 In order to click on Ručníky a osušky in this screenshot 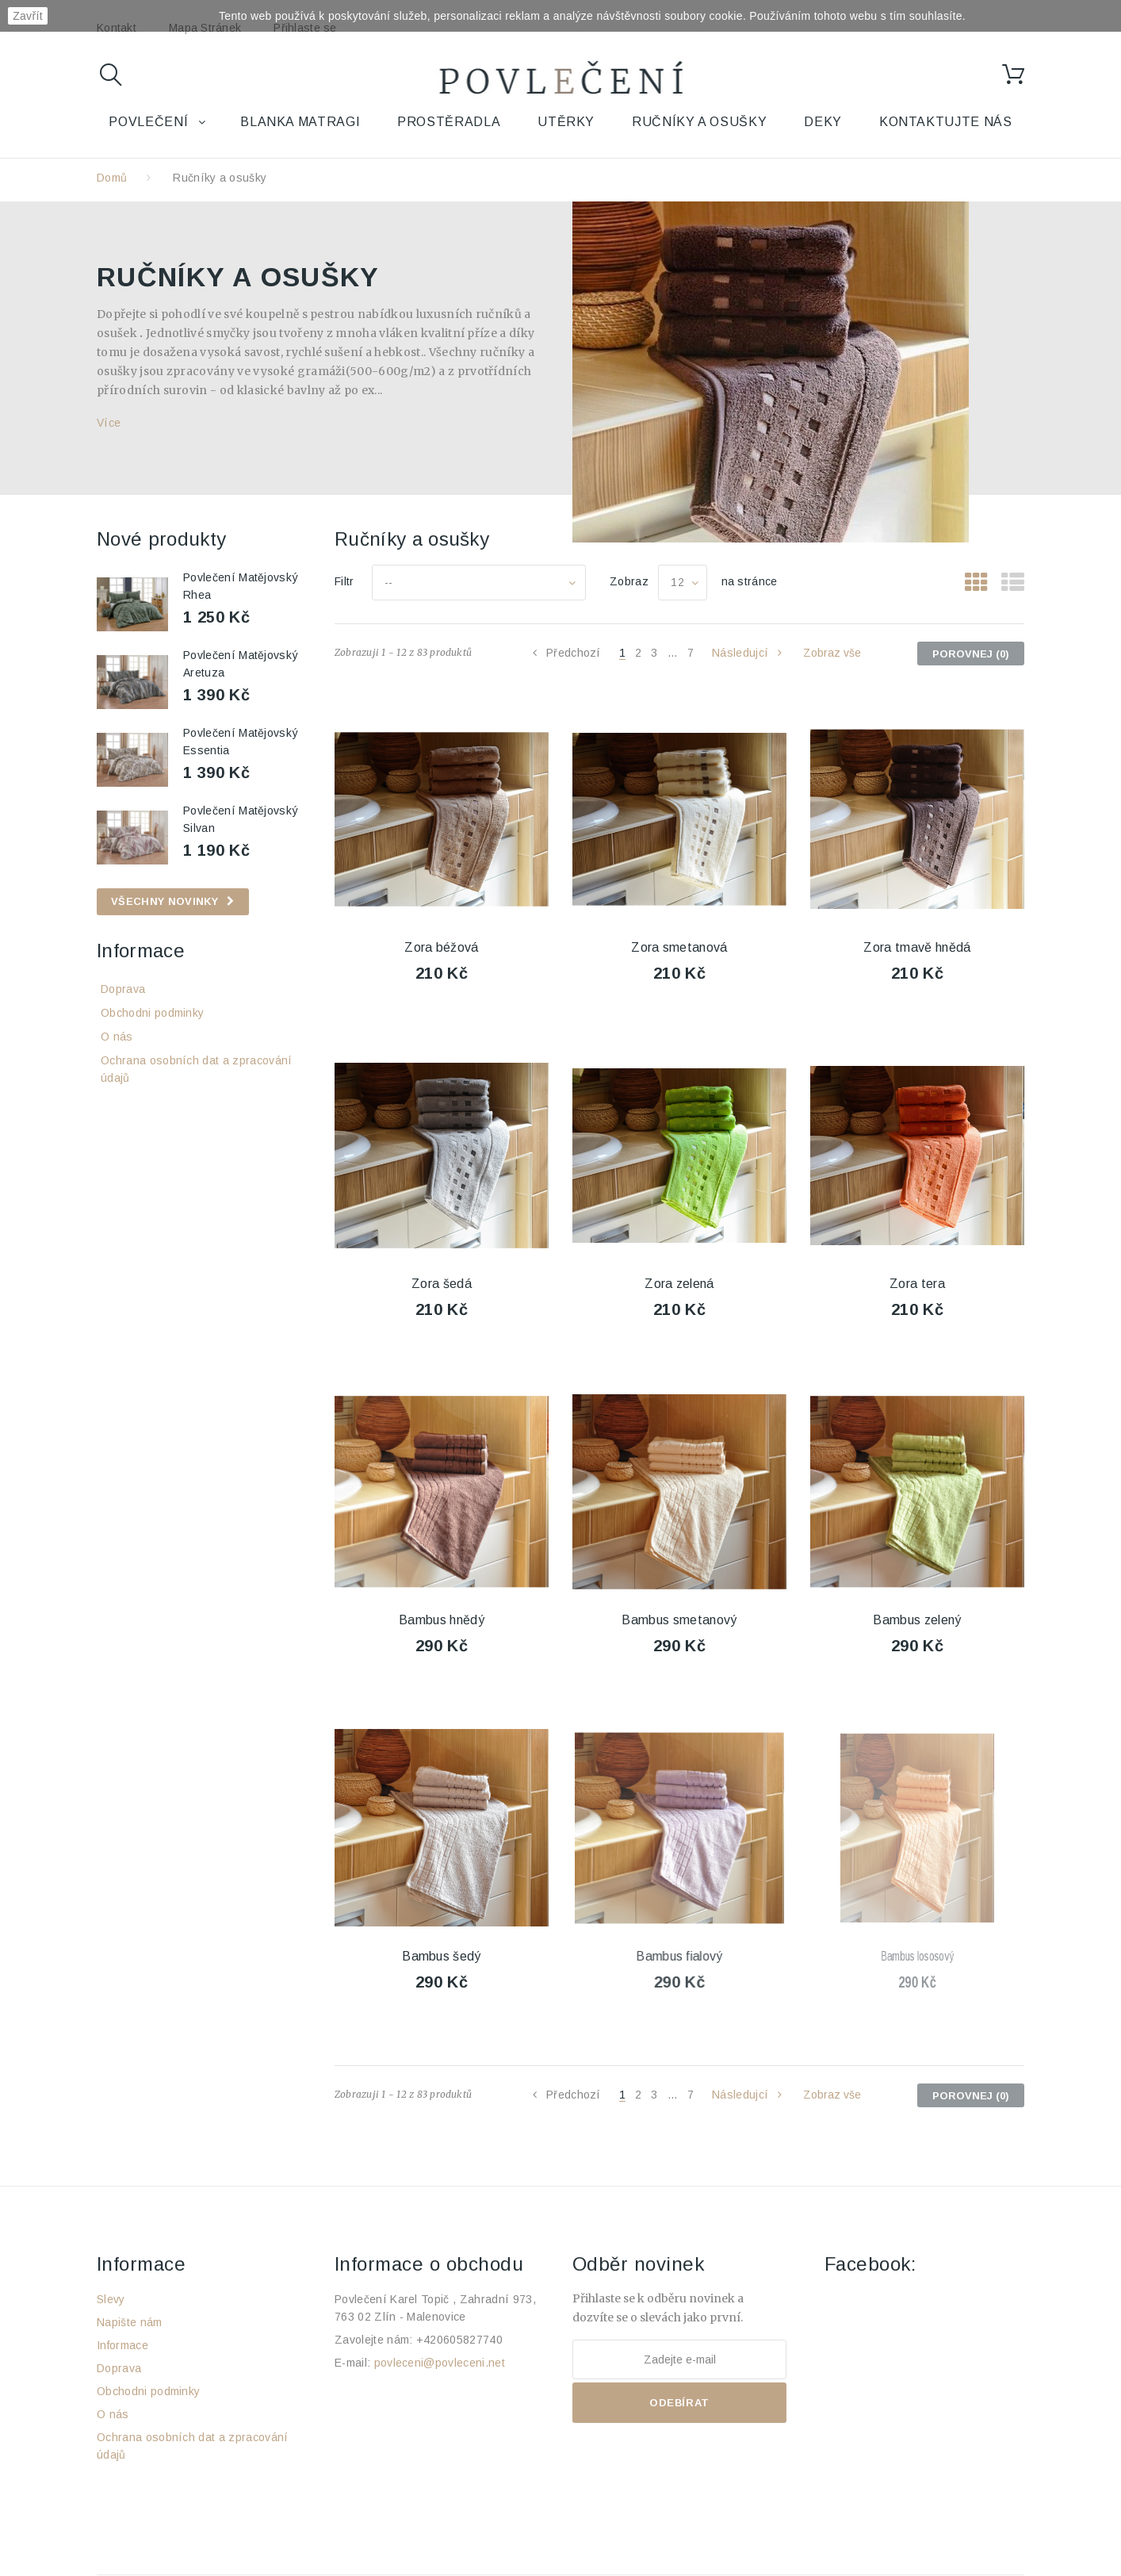, I will do `click(699, 121)`.